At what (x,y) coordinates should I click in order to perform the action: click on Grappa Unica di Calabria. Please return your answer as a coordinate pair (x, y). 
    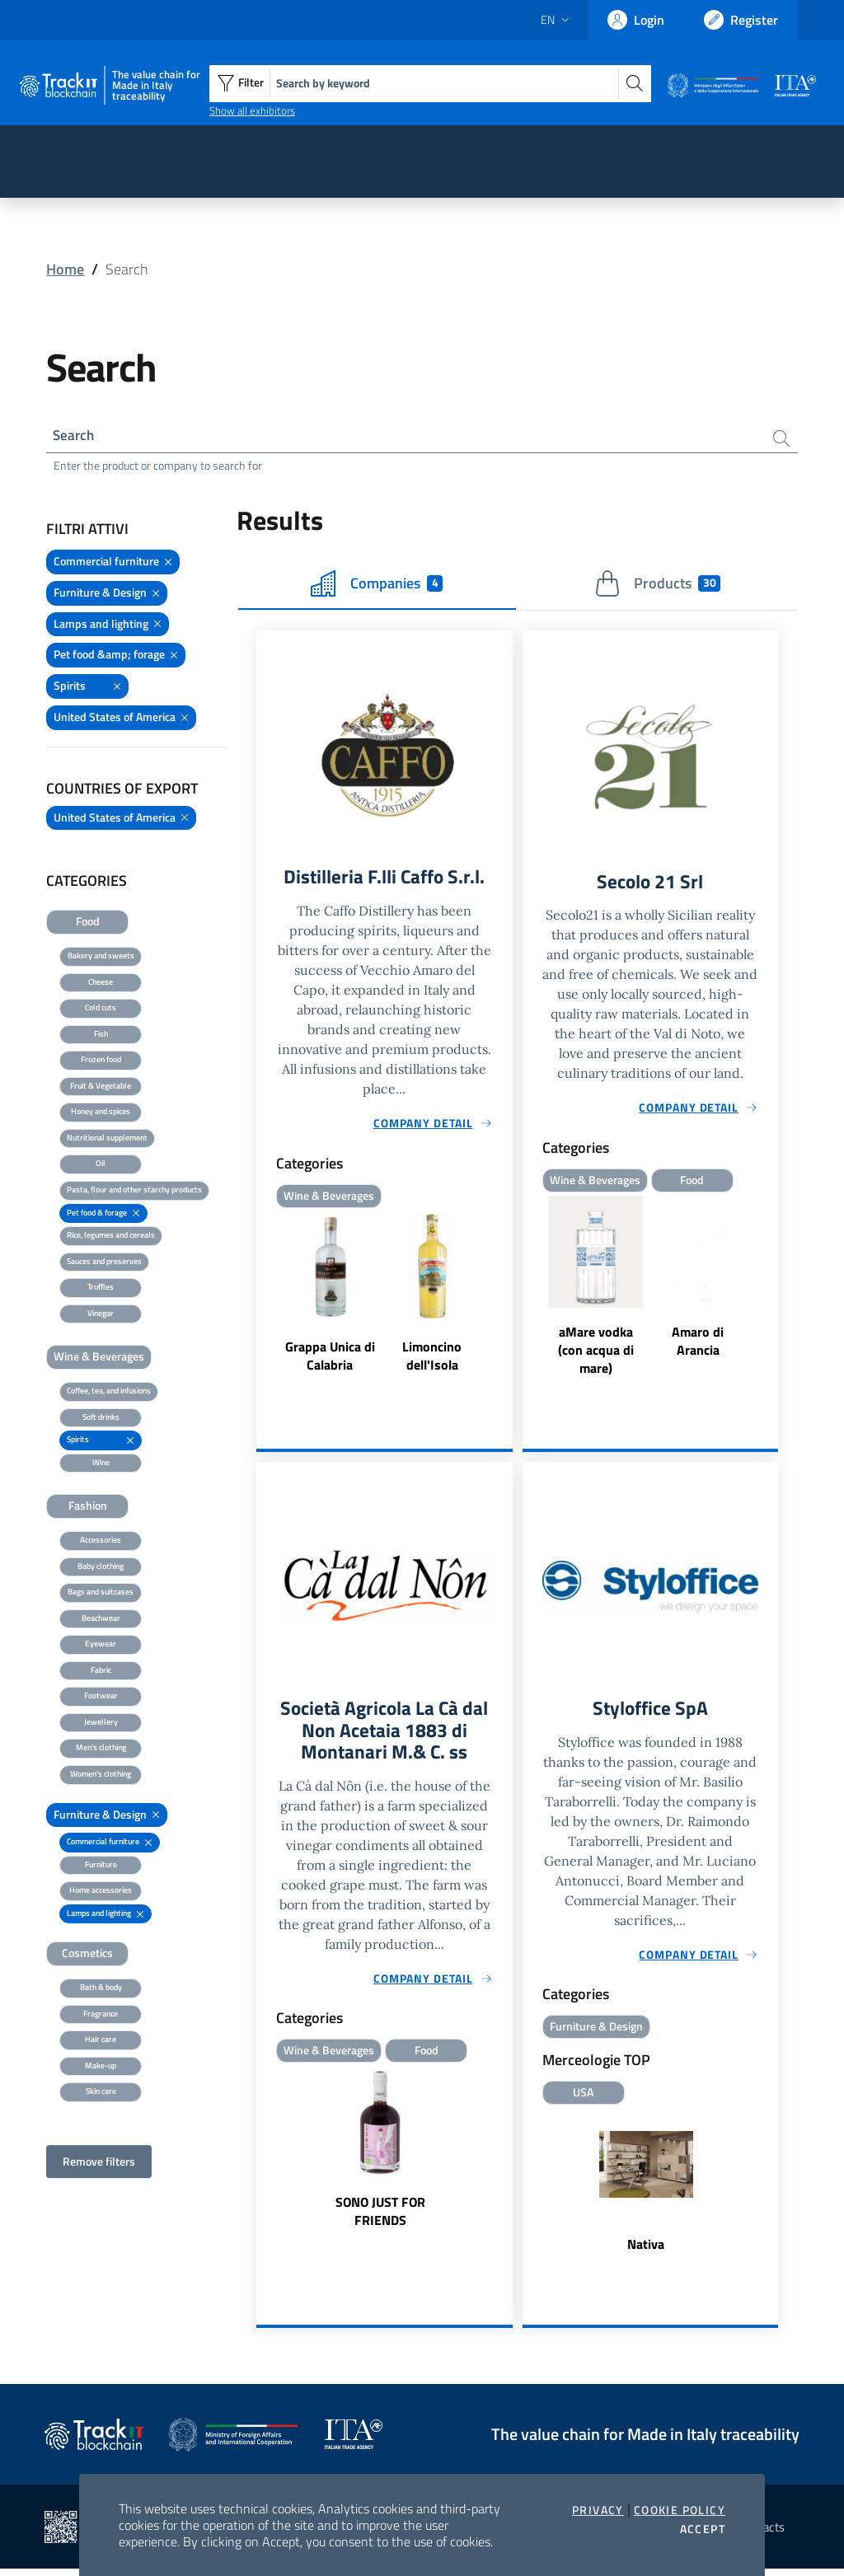
    Looking at the image, I should click on (330, 1360).